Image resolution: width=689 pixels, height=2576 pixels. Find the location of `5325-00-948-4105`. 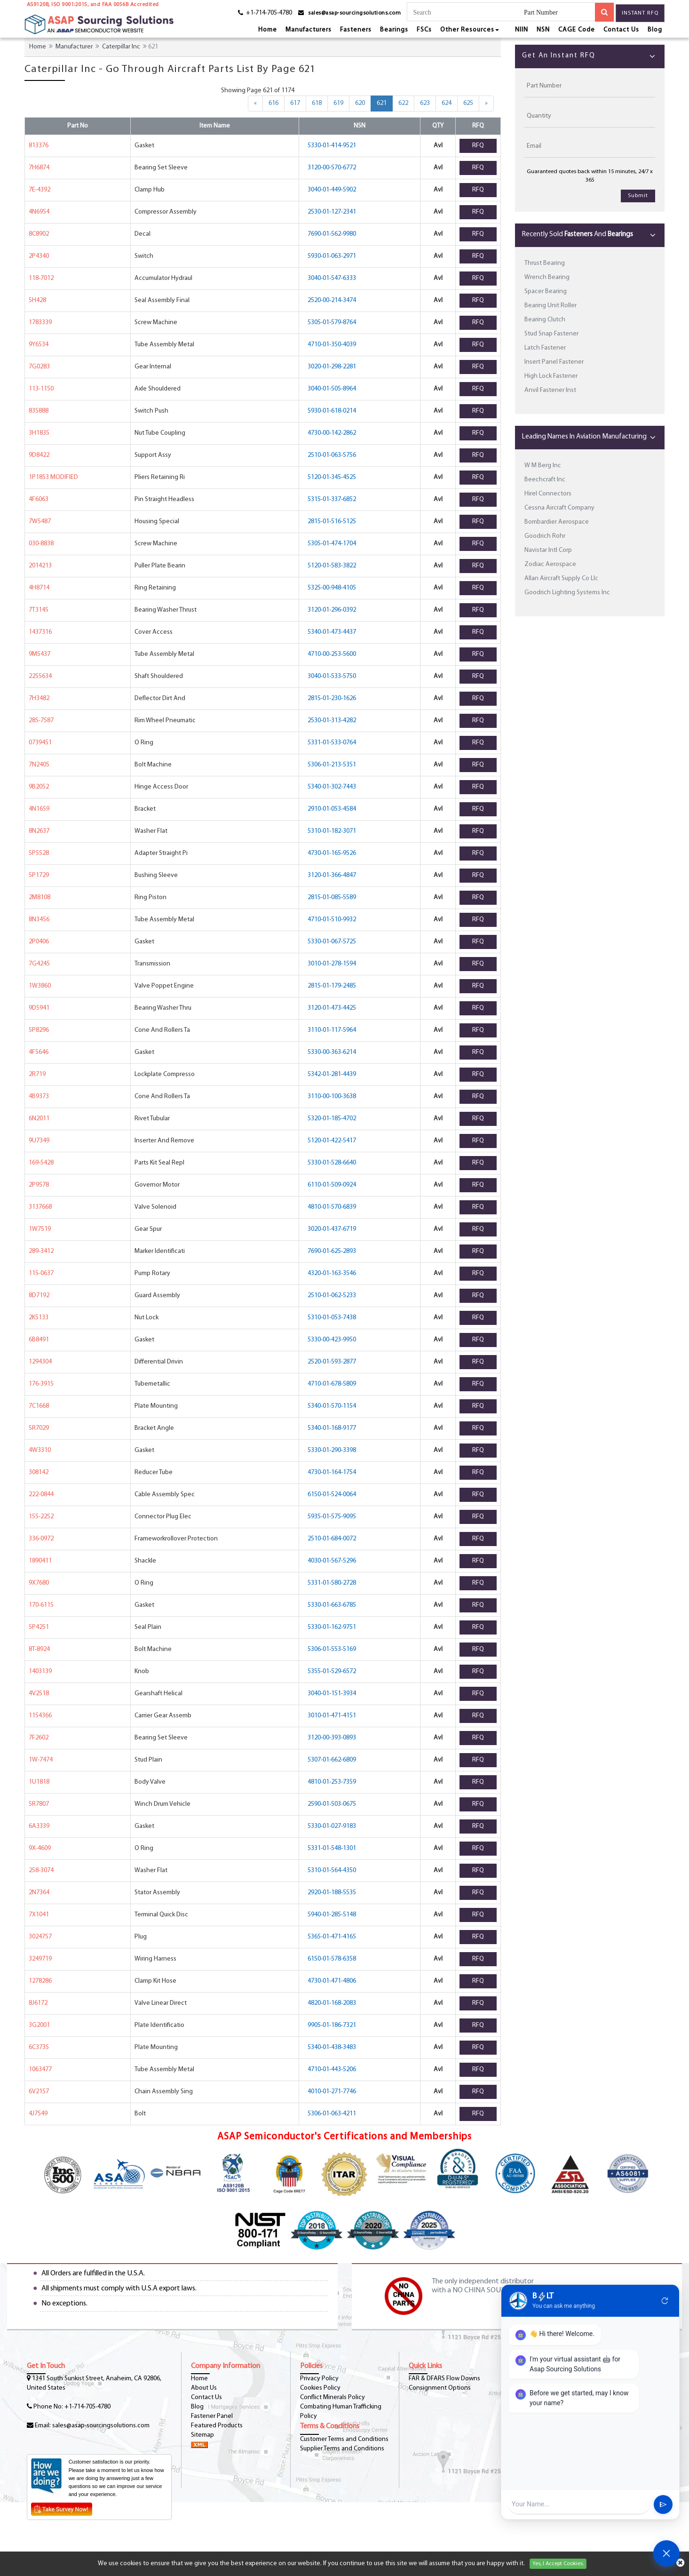

5325-00-948-4105 is located at coordinates (332, 587).